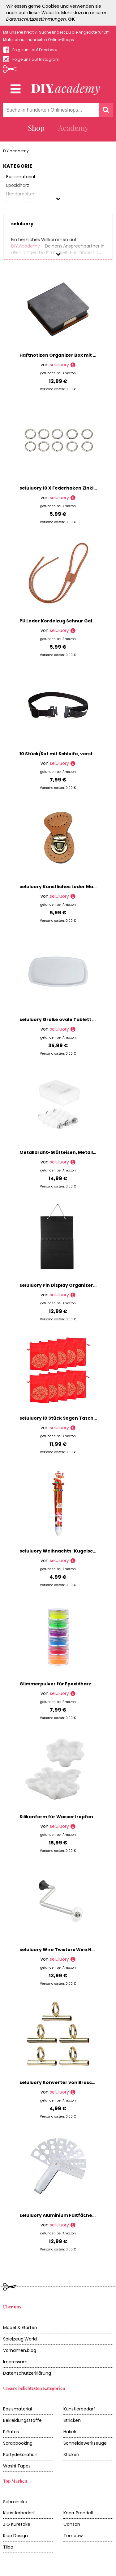 The width and height of the screenshot is (116, 2576). What do you see at coordinates (36, 127) in the screenshot?
I see `Shop` at bounding box center [36, 127].